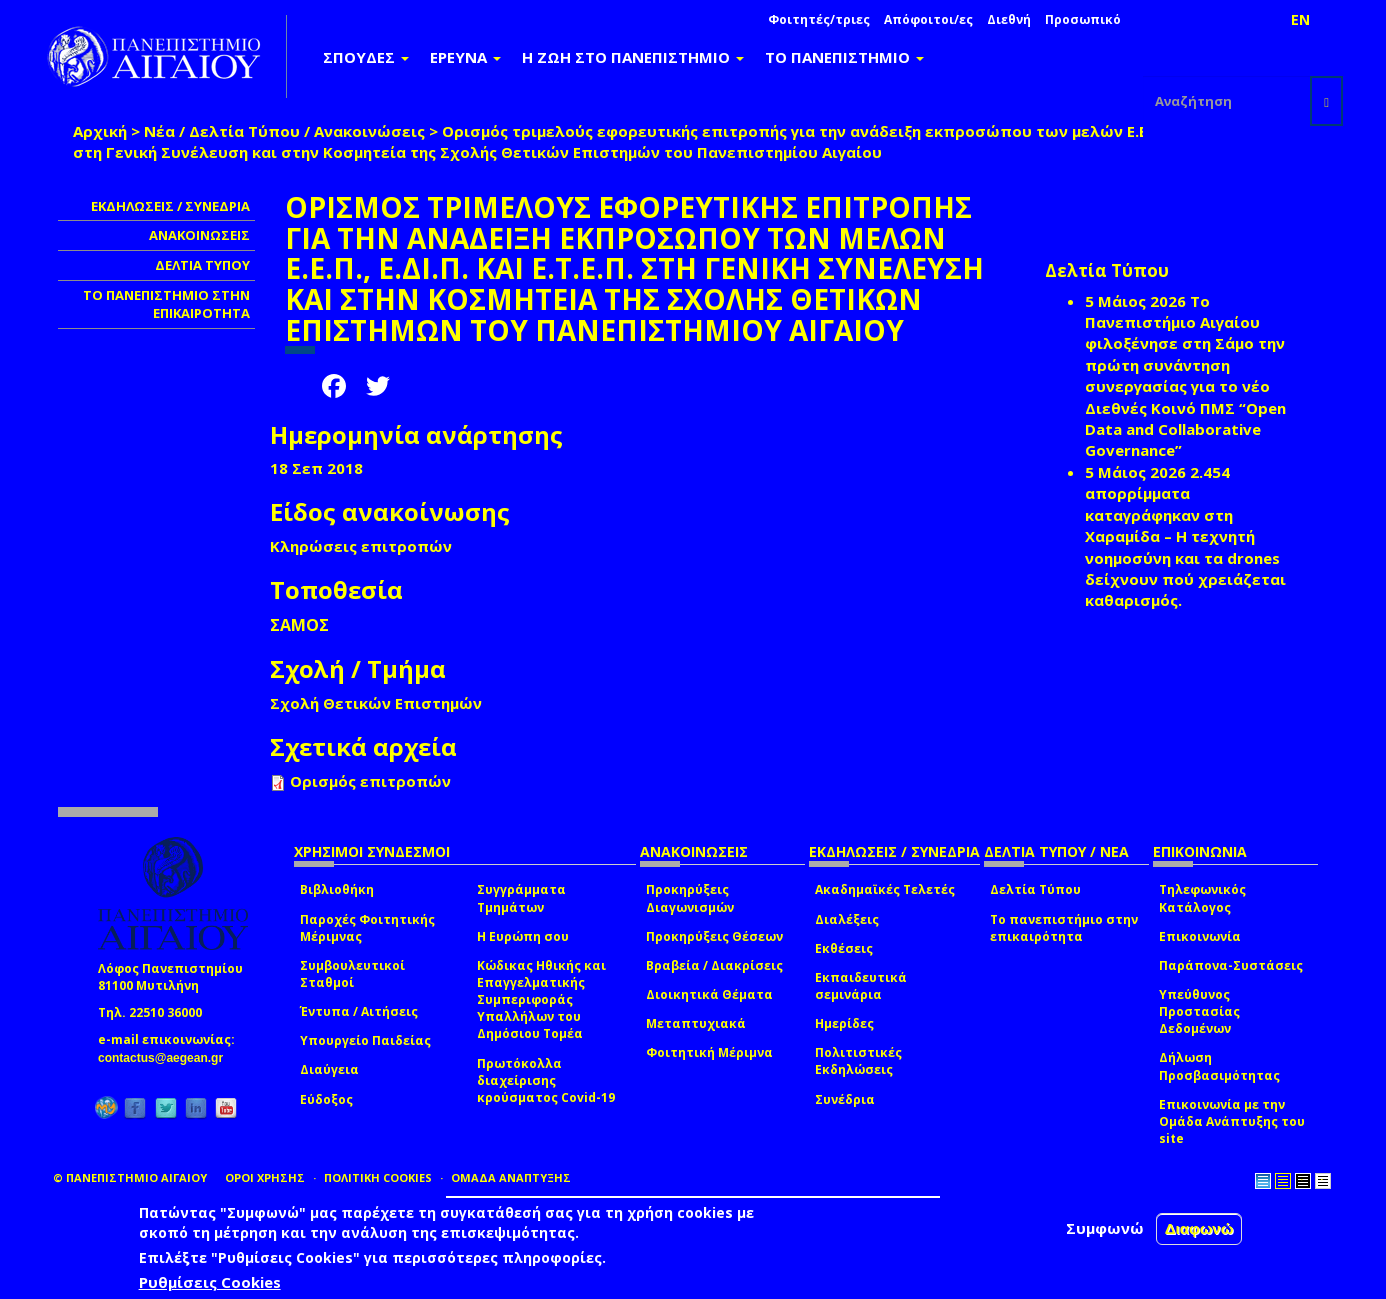 Image resolution: width=1386 pixels, height=1299 pixels. Describe the element at coordinates (714, 936) in the screenshot. I see `Προκηρύξεις Θέσεων` at that location.